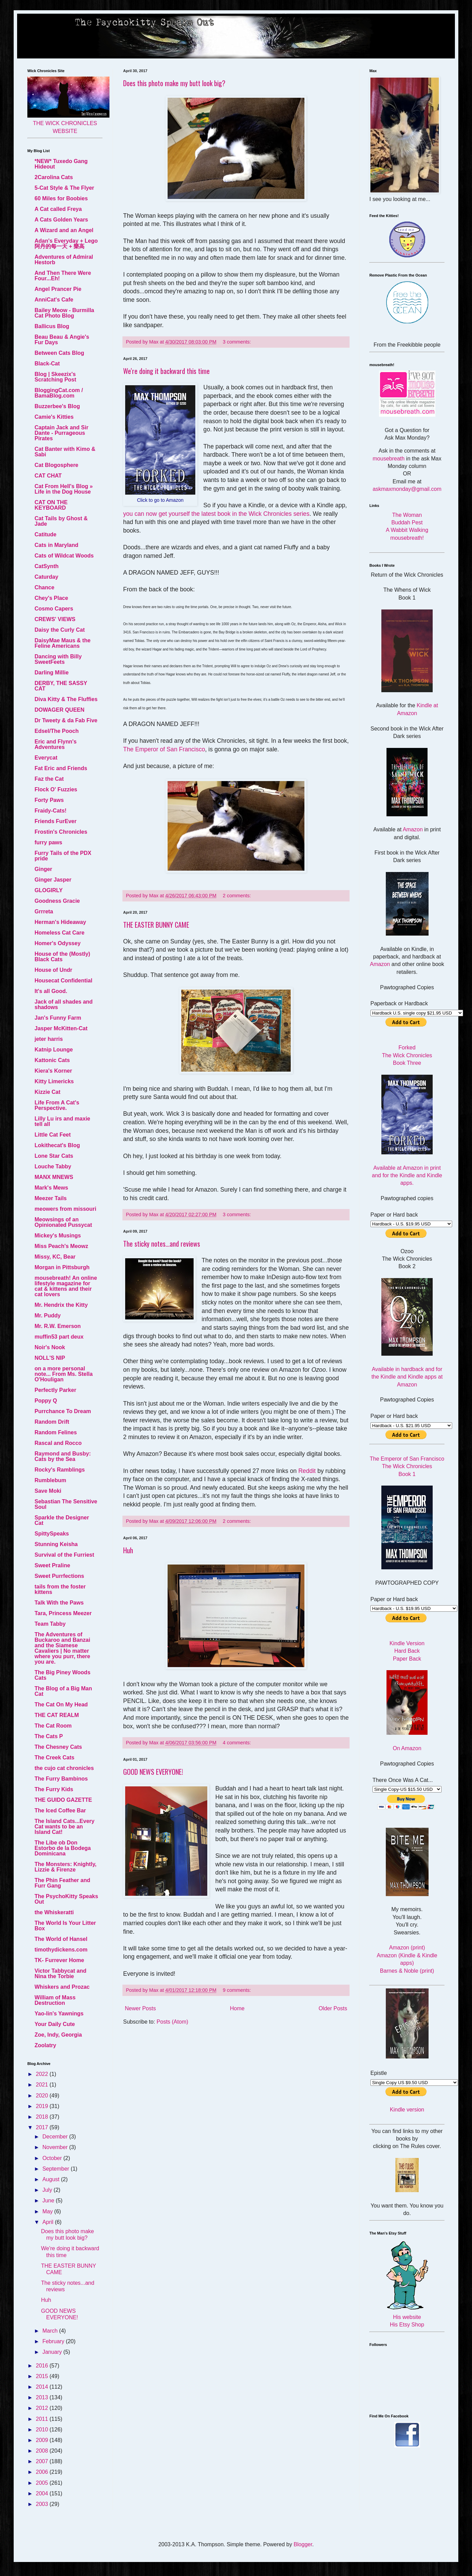 The image size is (472, 2576). I want to click on NOLL'S NIP, so click(50, 1358).